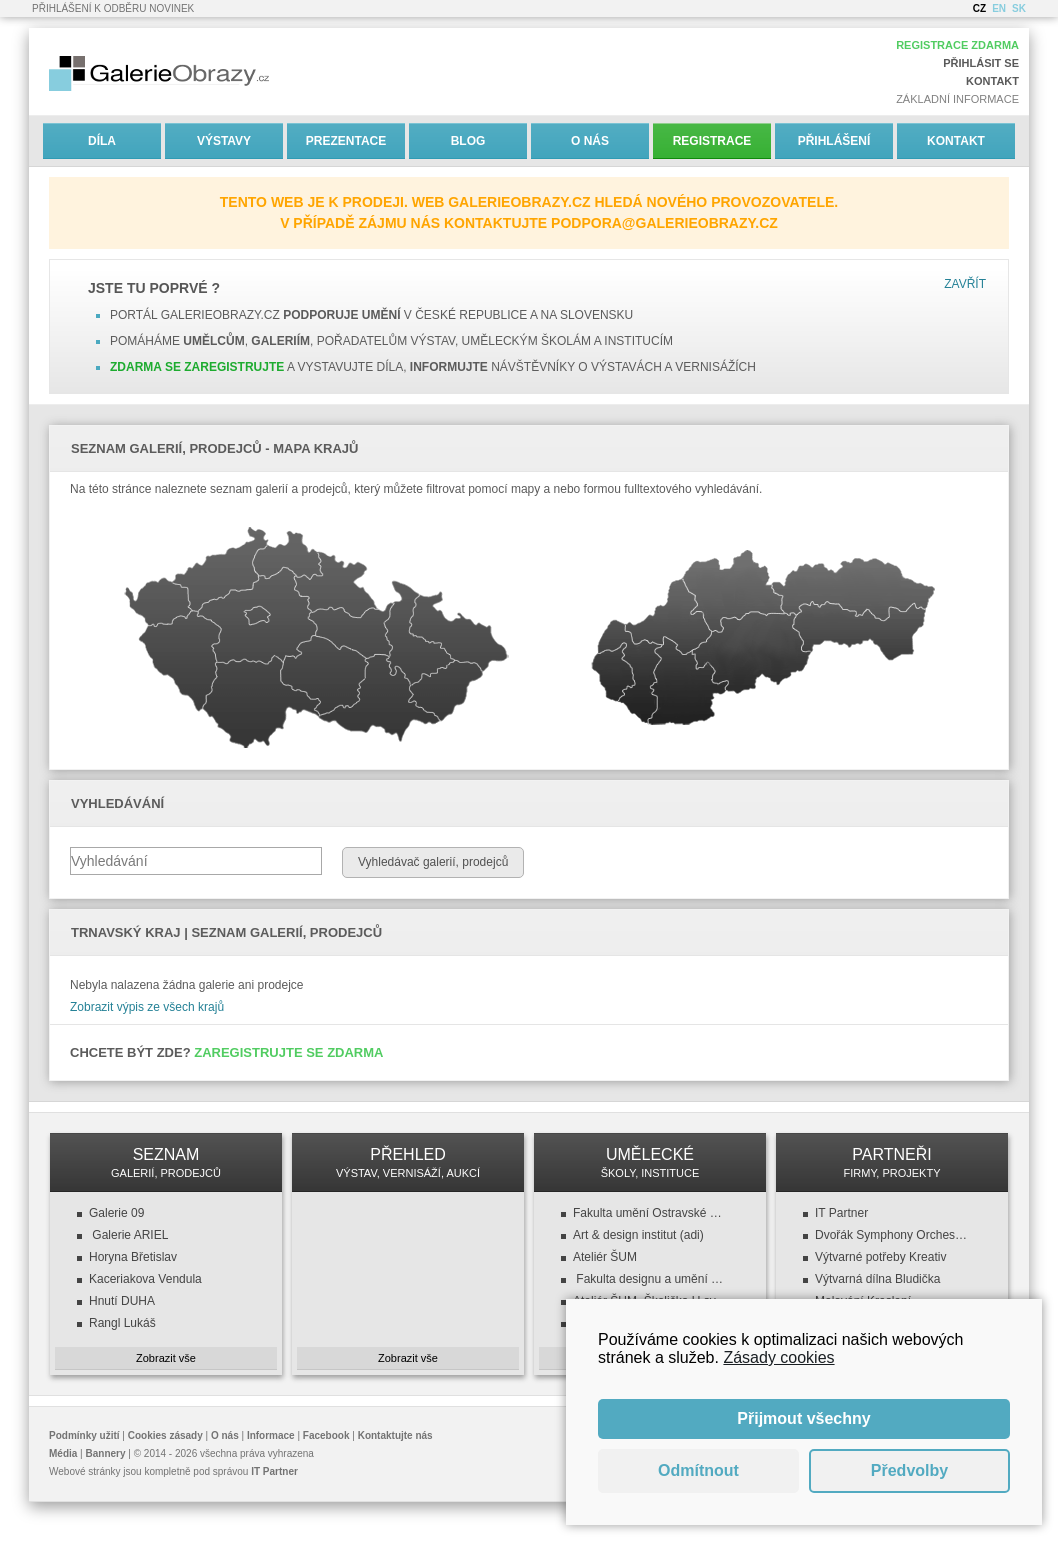 This screenshot has height=1541, width=1058. I want to click on EN, so click(999, 8).